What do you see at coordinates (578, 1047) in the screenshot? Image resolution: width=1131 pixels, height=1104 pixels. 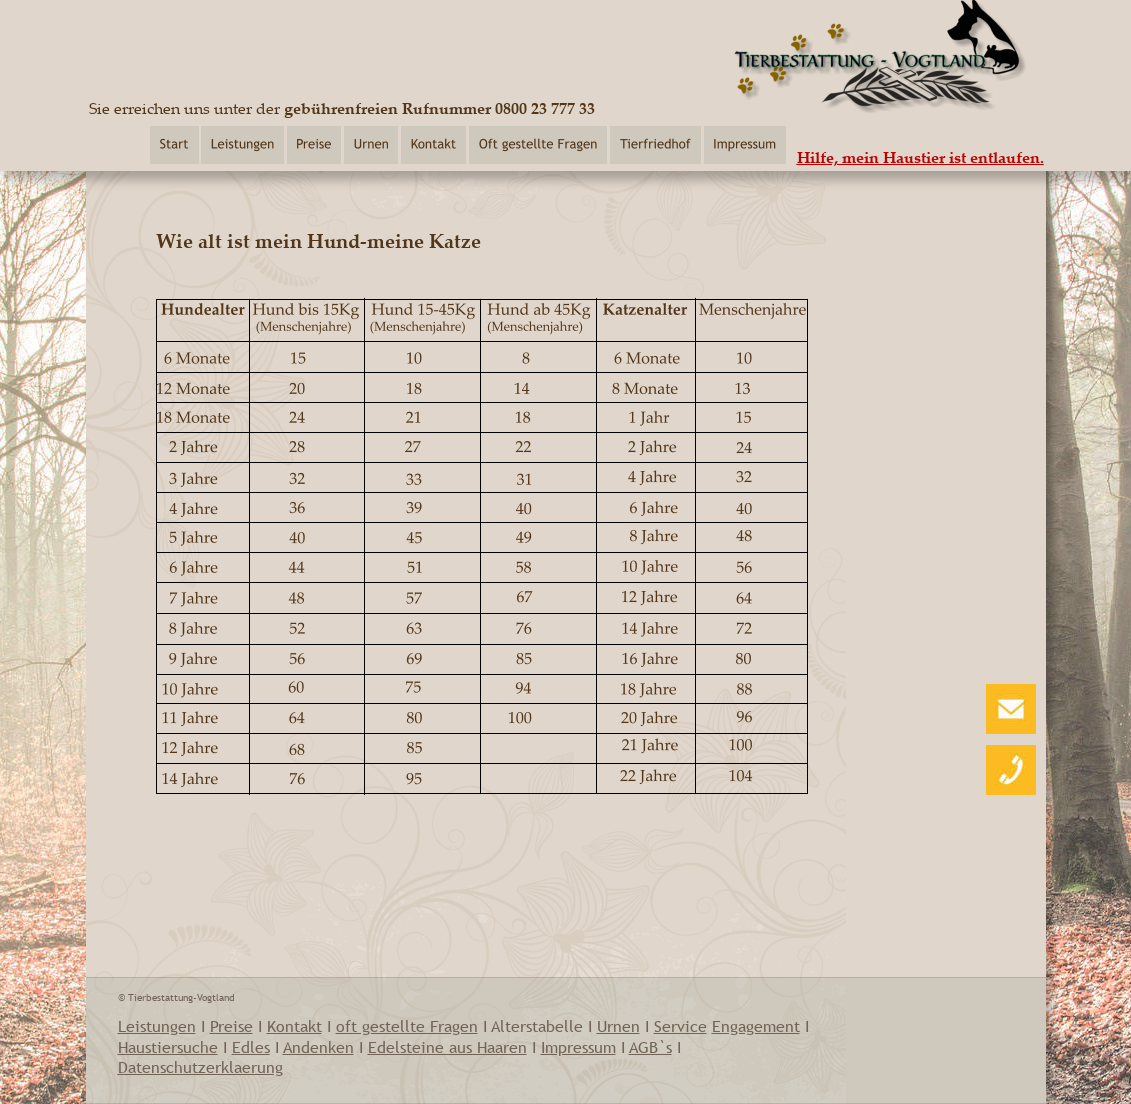 I see `Impressum` at bounding box center [578, 1047].